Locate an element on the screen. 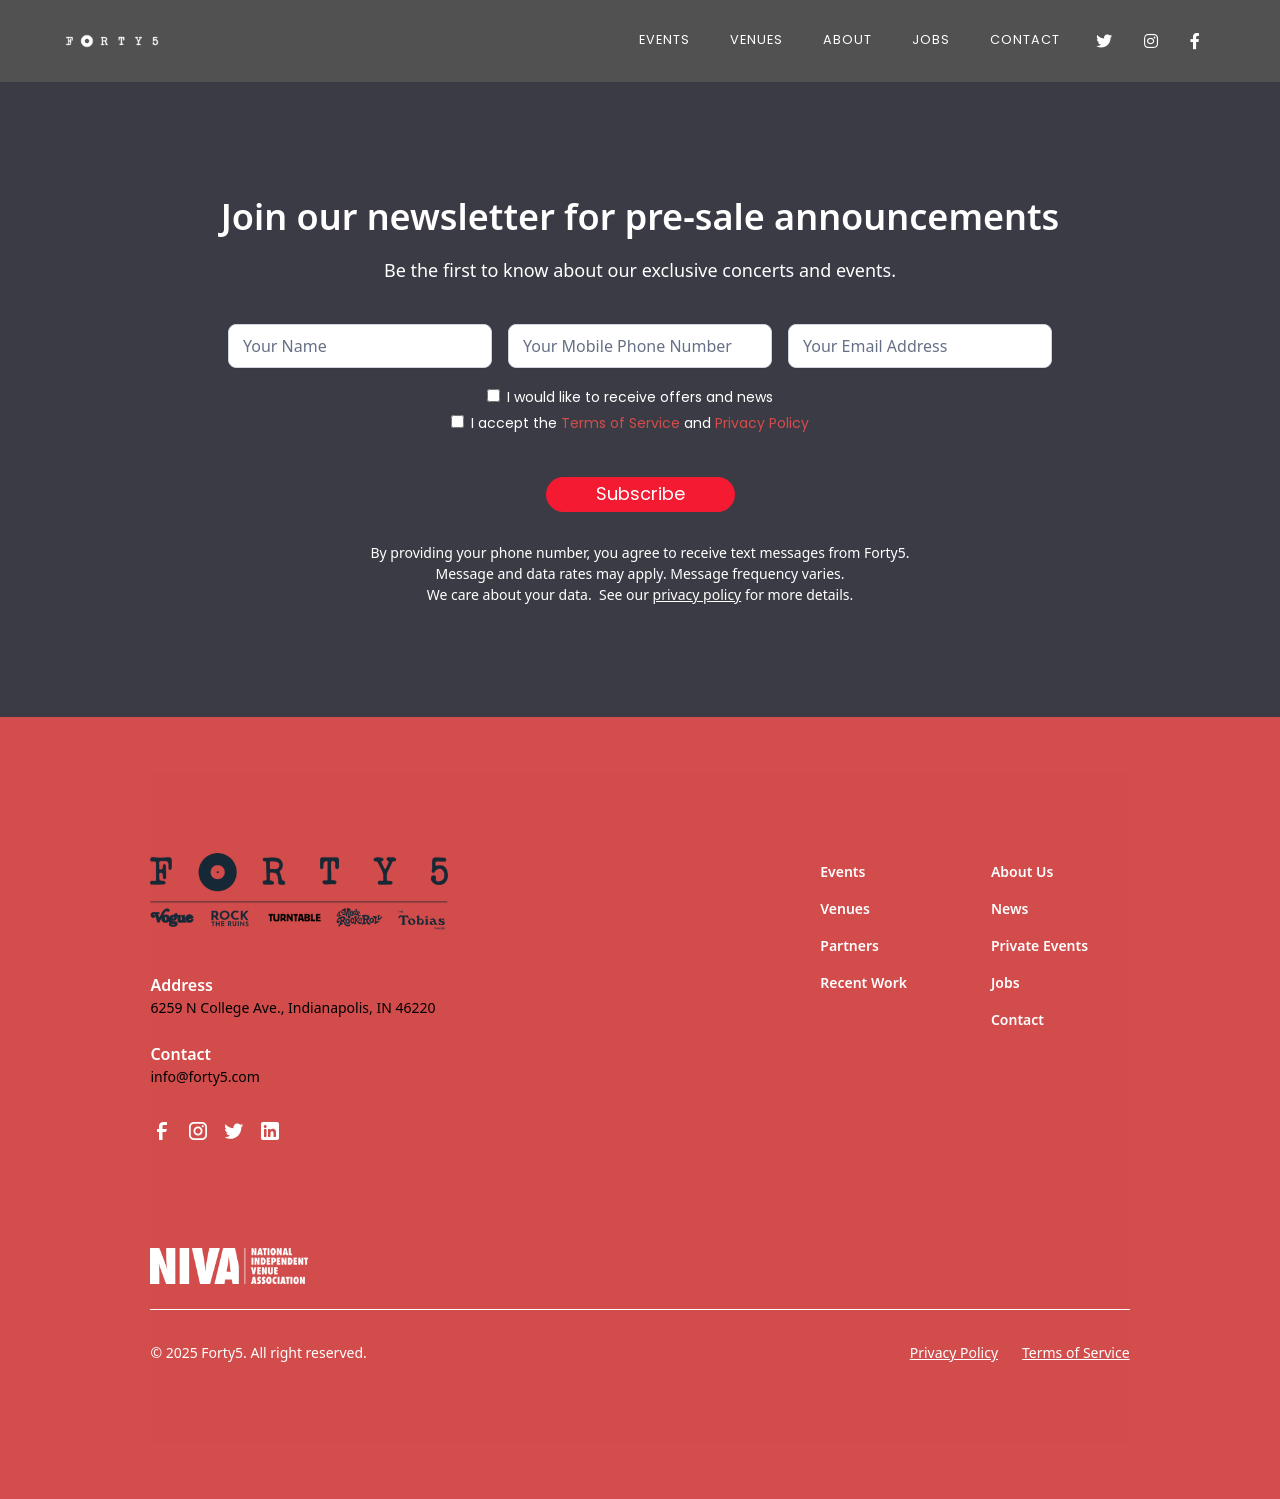 The width and height of the screenshot is (1280, 1499). Venues is located at coordinates (756, 39).